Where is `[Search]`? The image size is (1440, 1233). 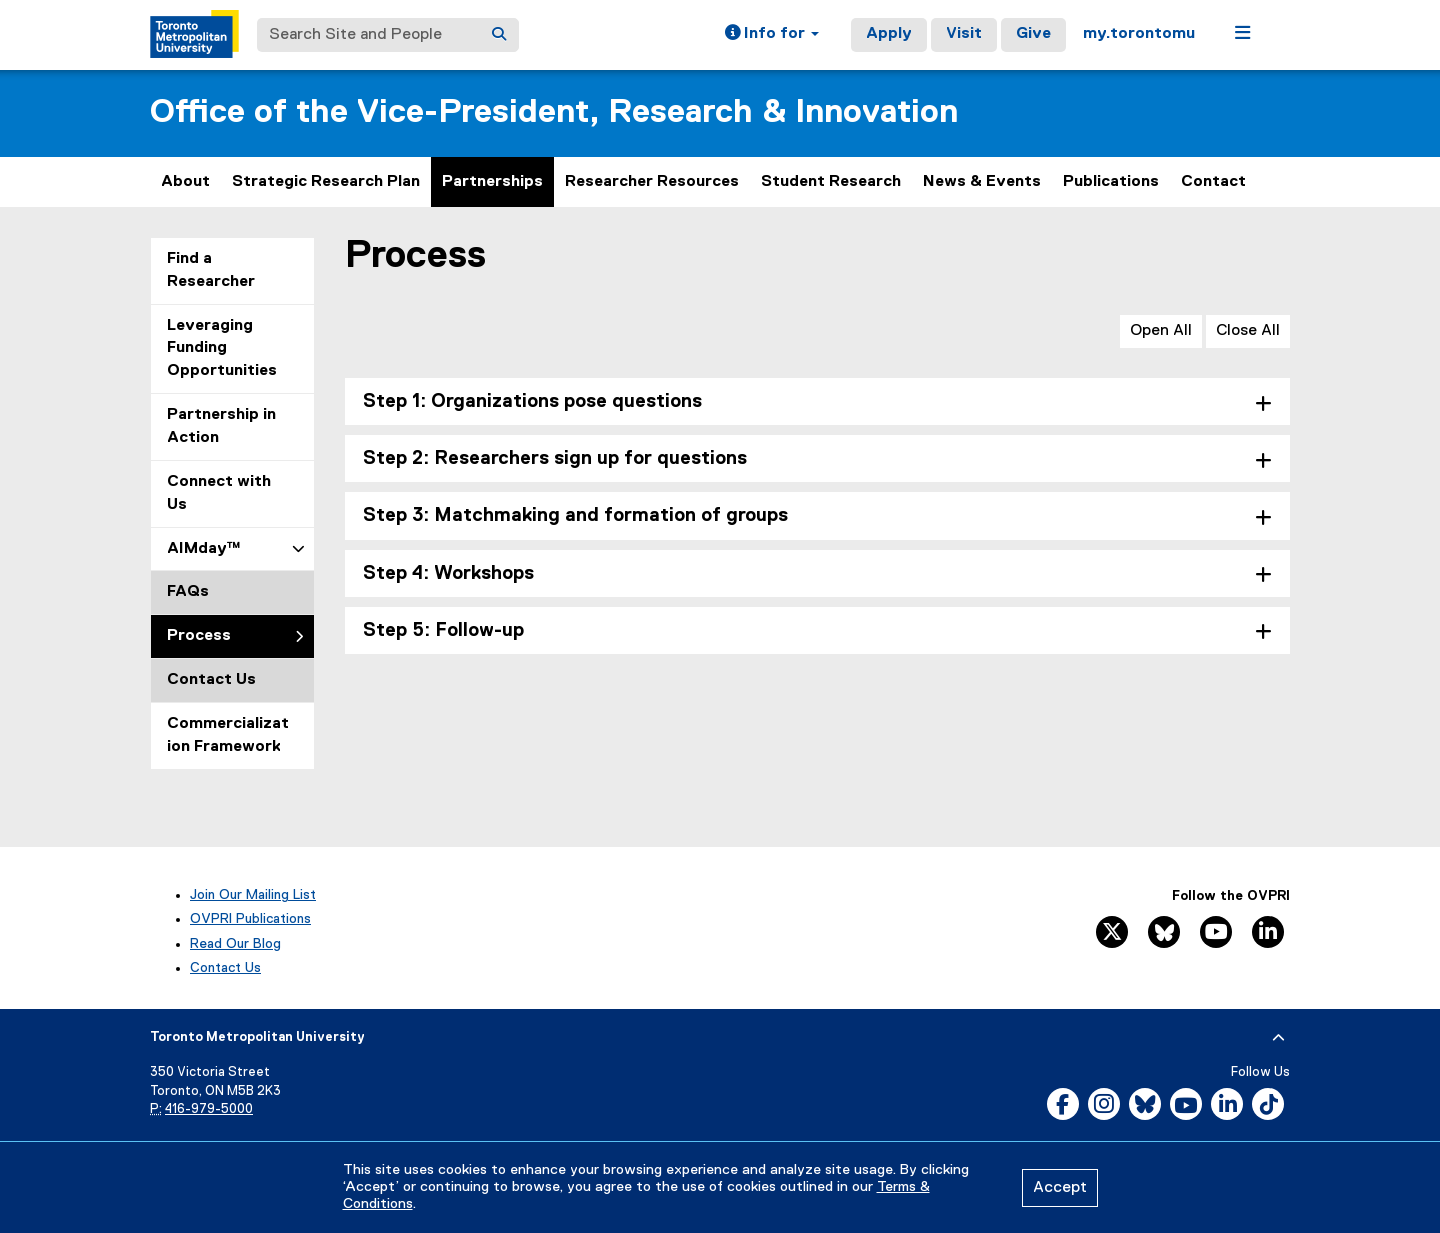
[Search] is located at coordinates (499, 35).